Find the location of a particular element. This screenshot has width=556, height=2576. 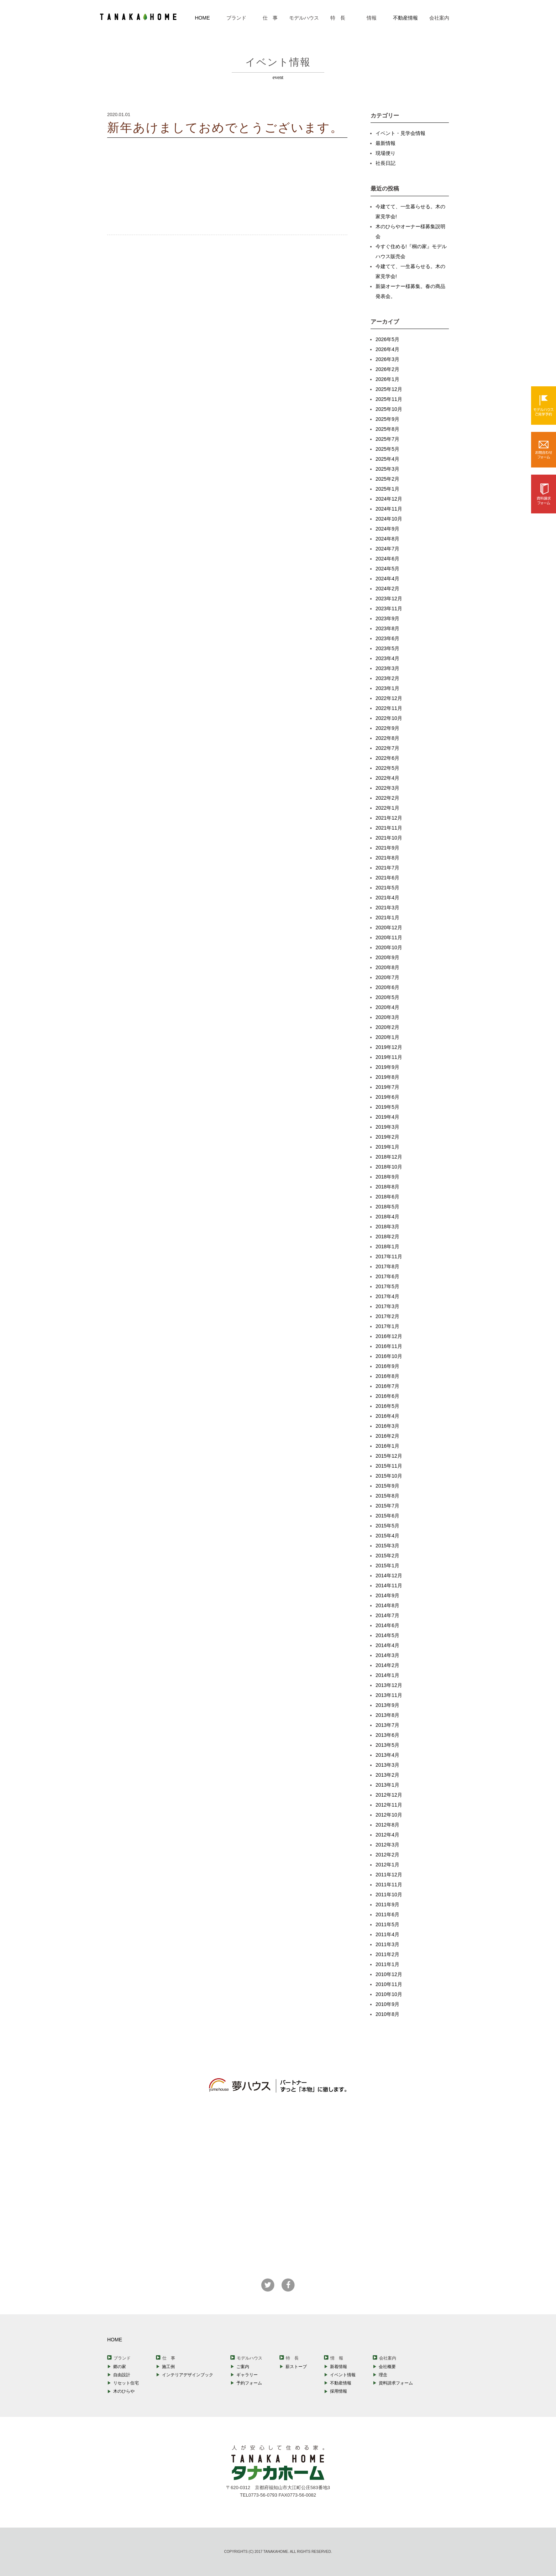

2016年10月 is located at coordinates (389, 1356).